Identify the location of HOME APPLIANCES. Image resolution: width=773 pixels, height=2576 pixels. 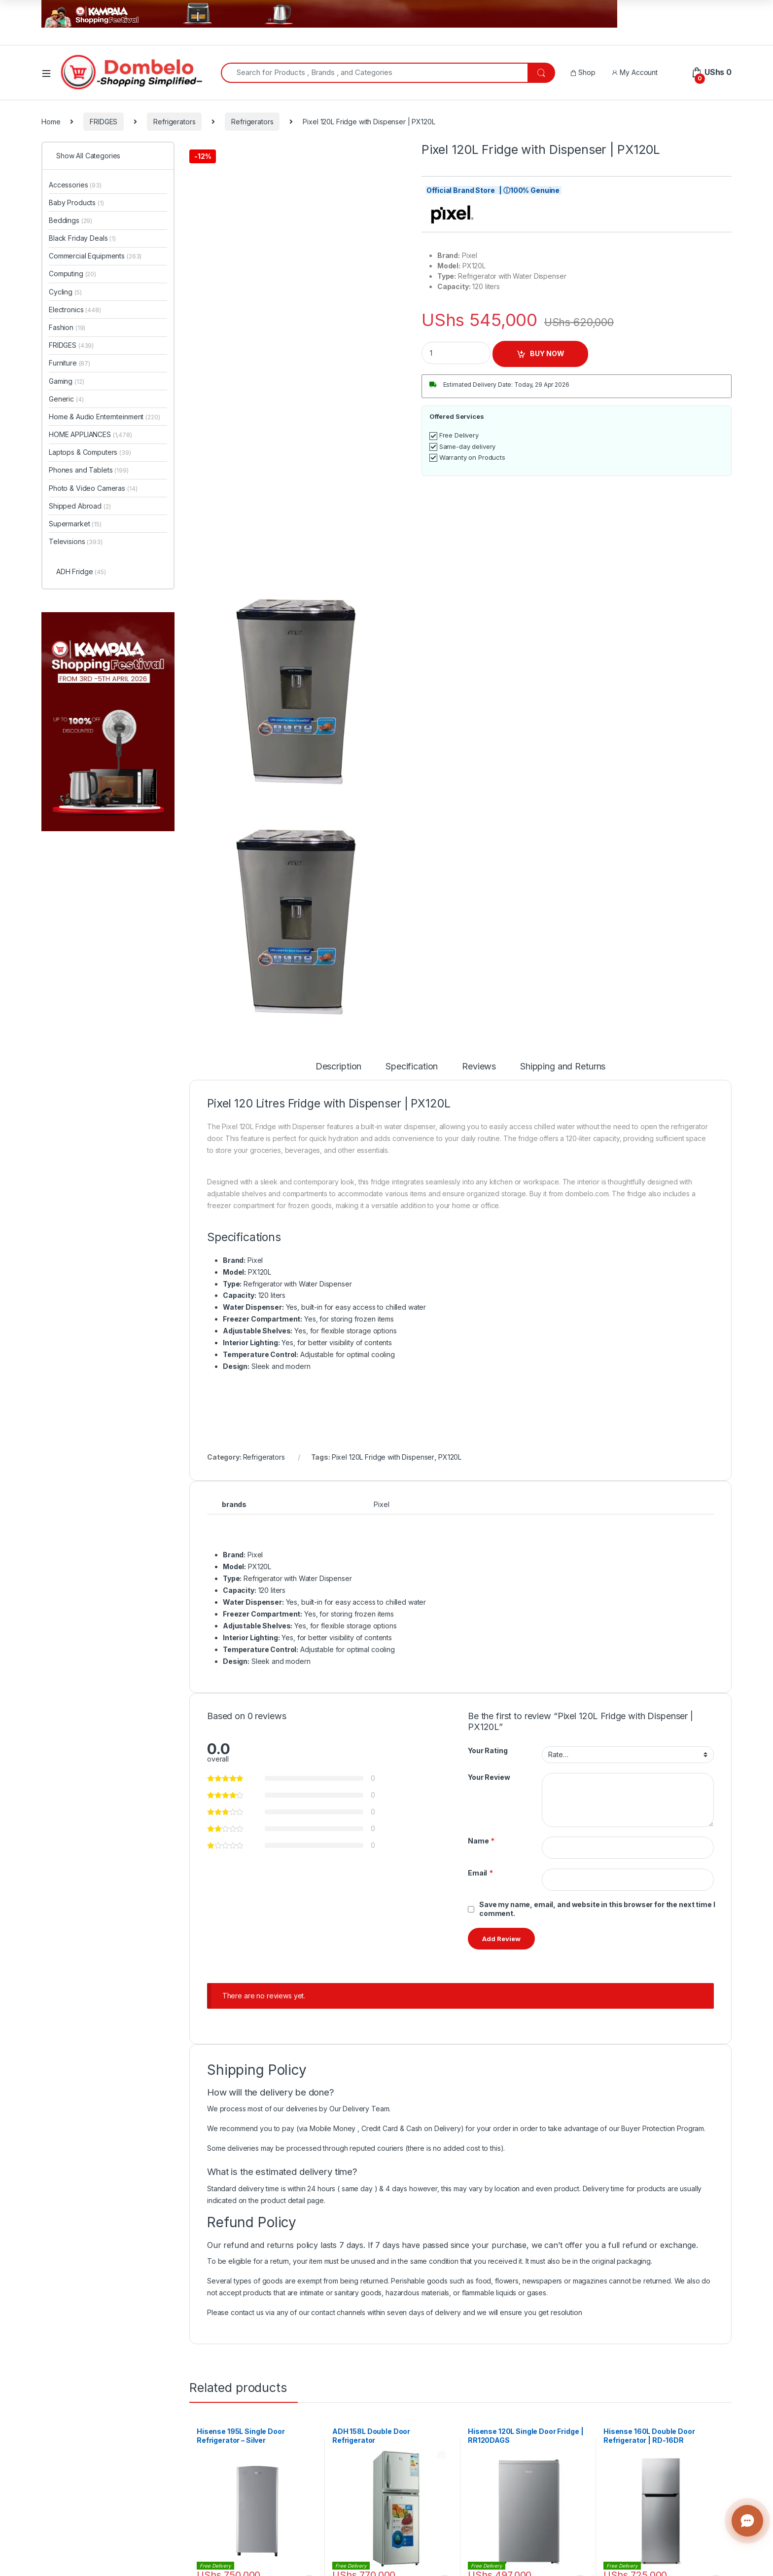
(90, 434).